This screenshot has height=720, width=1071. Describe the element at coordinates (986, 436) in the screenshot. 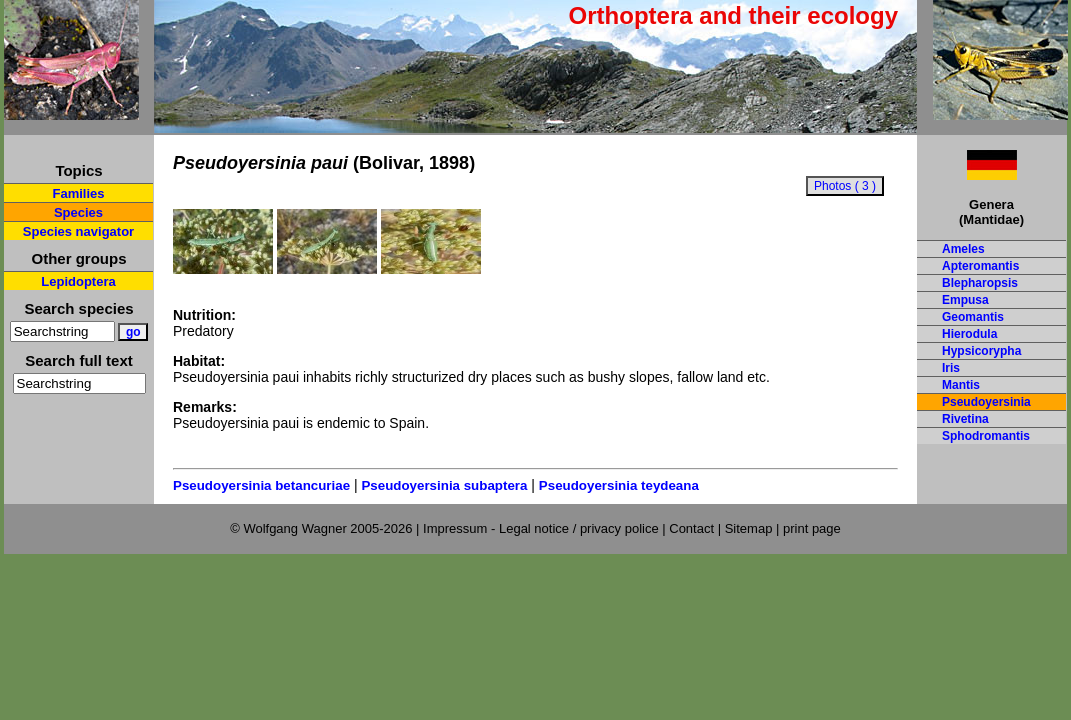

I see `Sphodromantis` at that location.